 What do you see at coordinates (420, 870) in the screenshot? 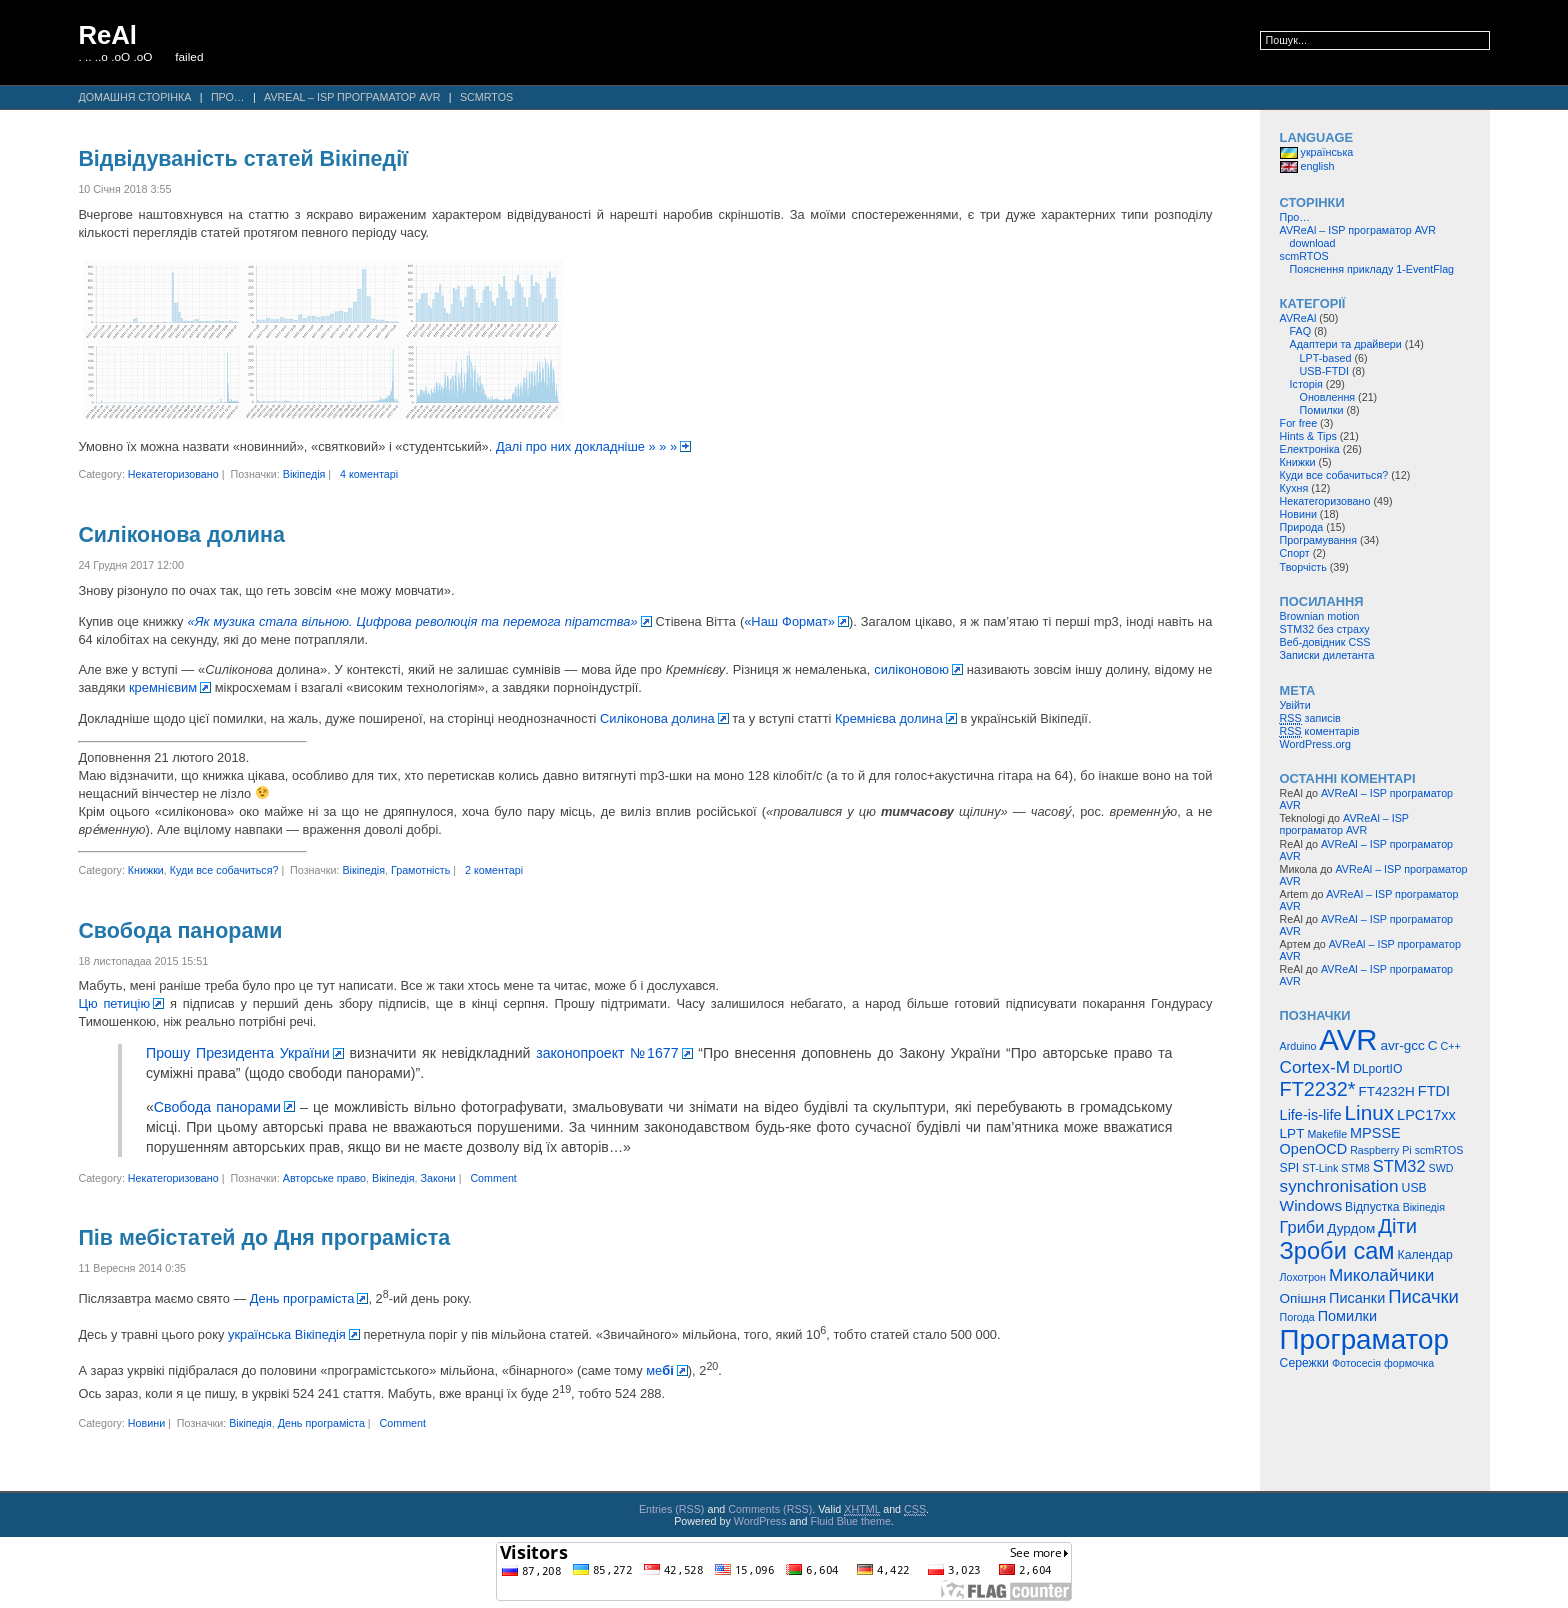
I see `Грамотність` at bounding box center [420, 870].